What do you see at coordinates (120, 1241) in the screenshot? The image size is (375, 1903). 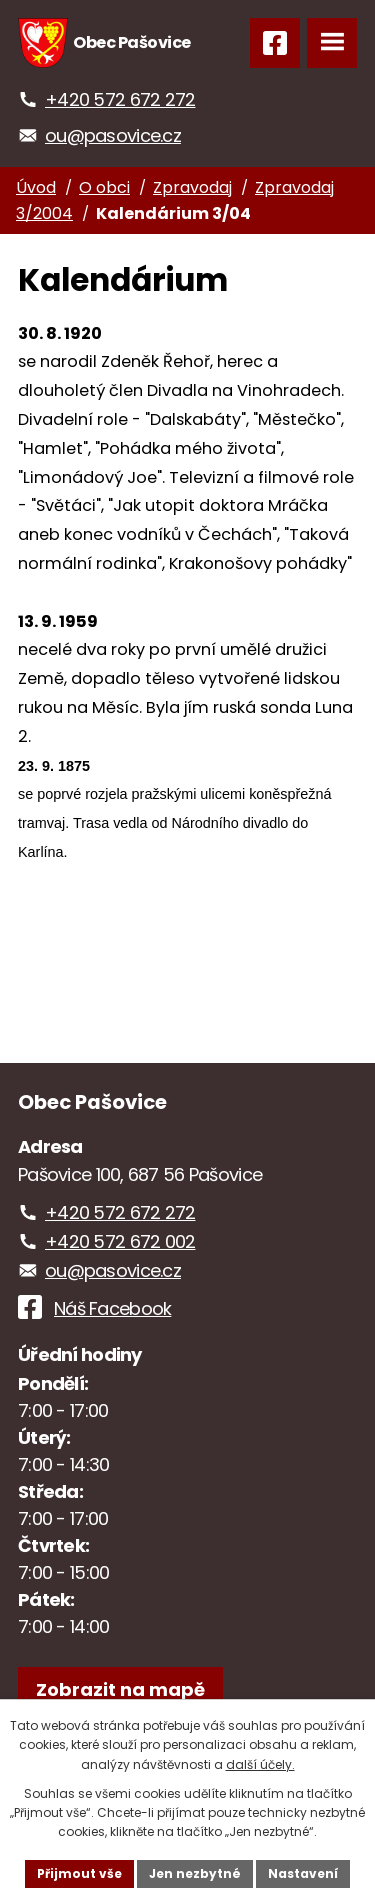 I see `+420 572 672 002` at bounding box center [120, 1241].